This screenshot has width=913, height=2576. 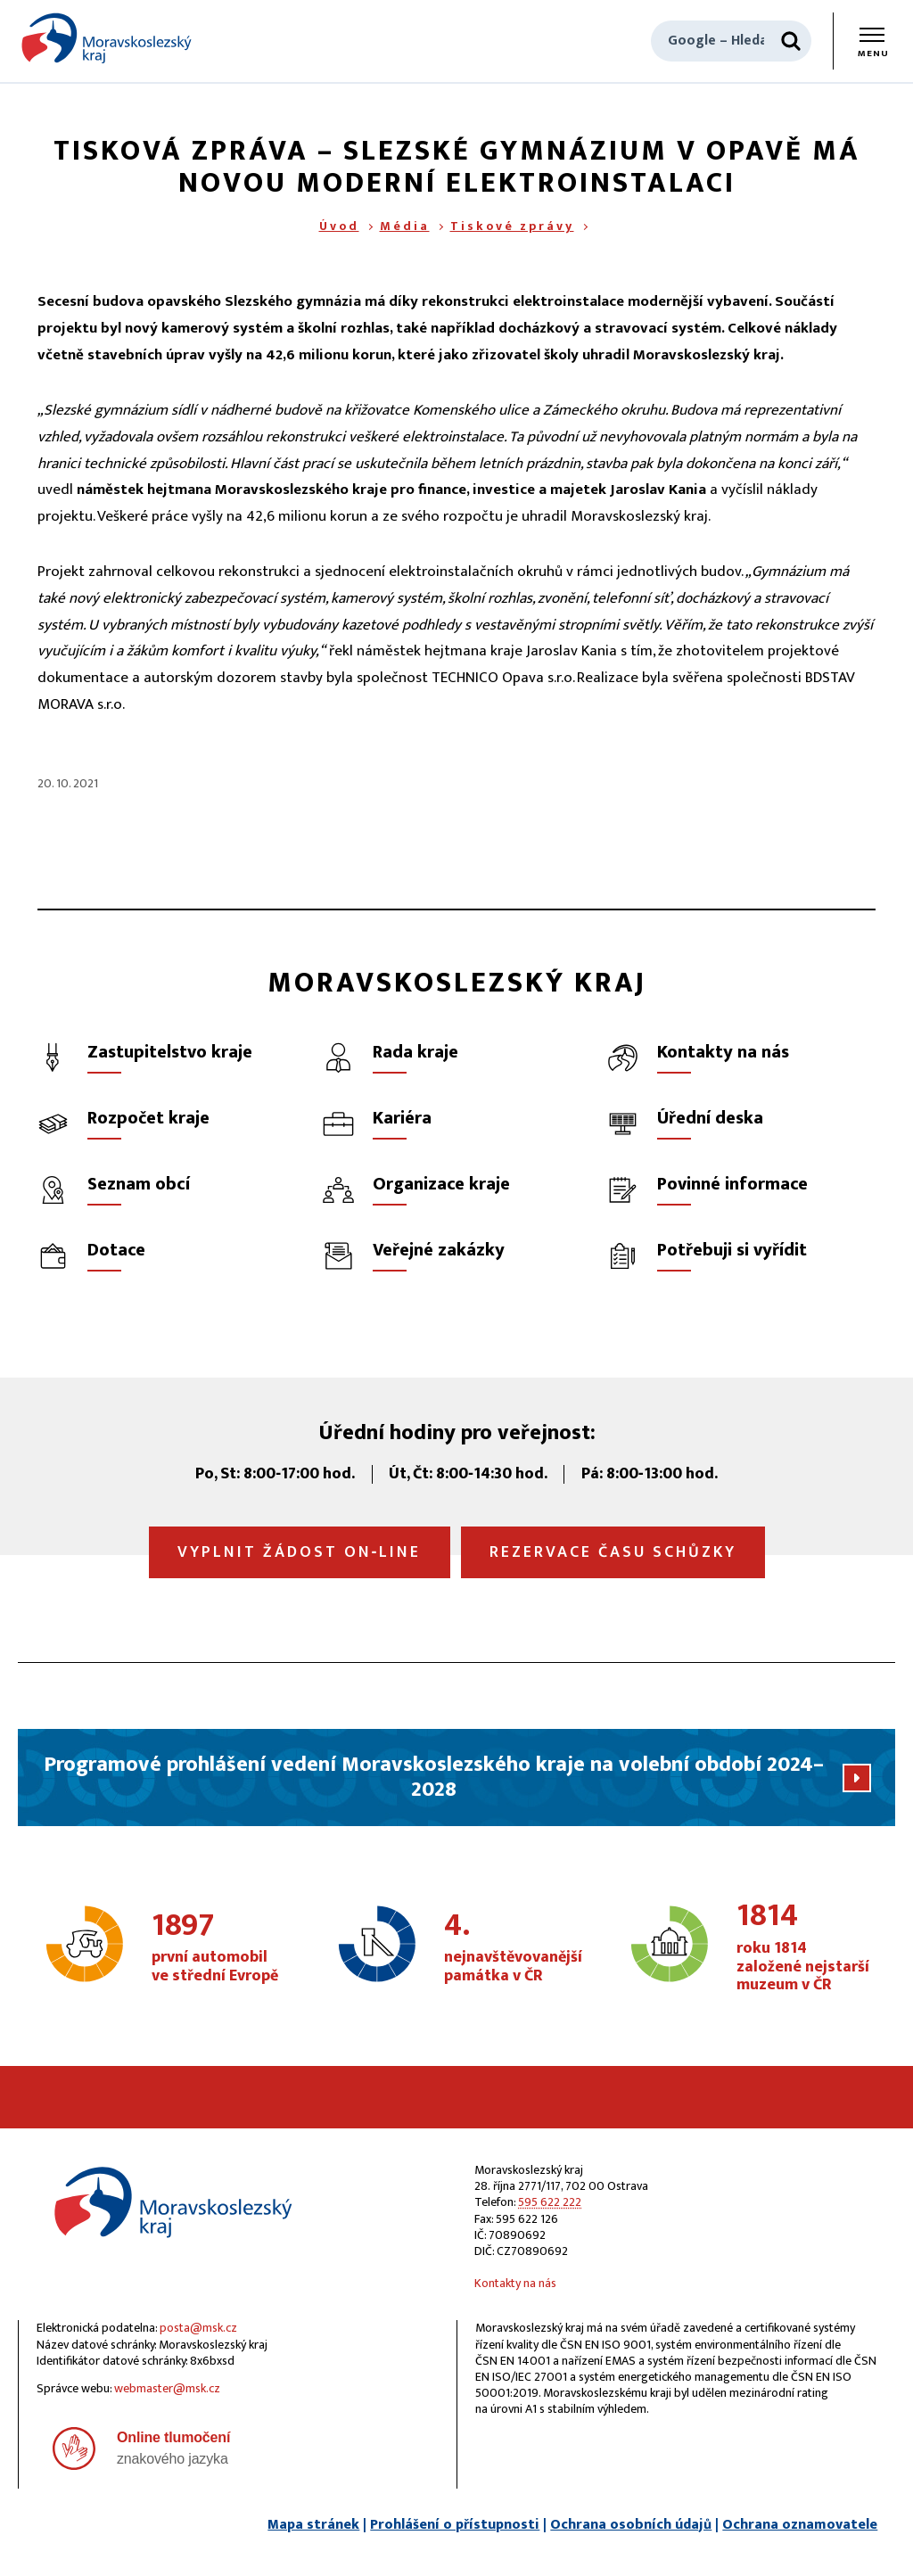 What do you see at coordinates (513, 1948) in the screenshot?
I see `nejnavštěvovanější památka v ČR` at bounding box center [513, 1948].